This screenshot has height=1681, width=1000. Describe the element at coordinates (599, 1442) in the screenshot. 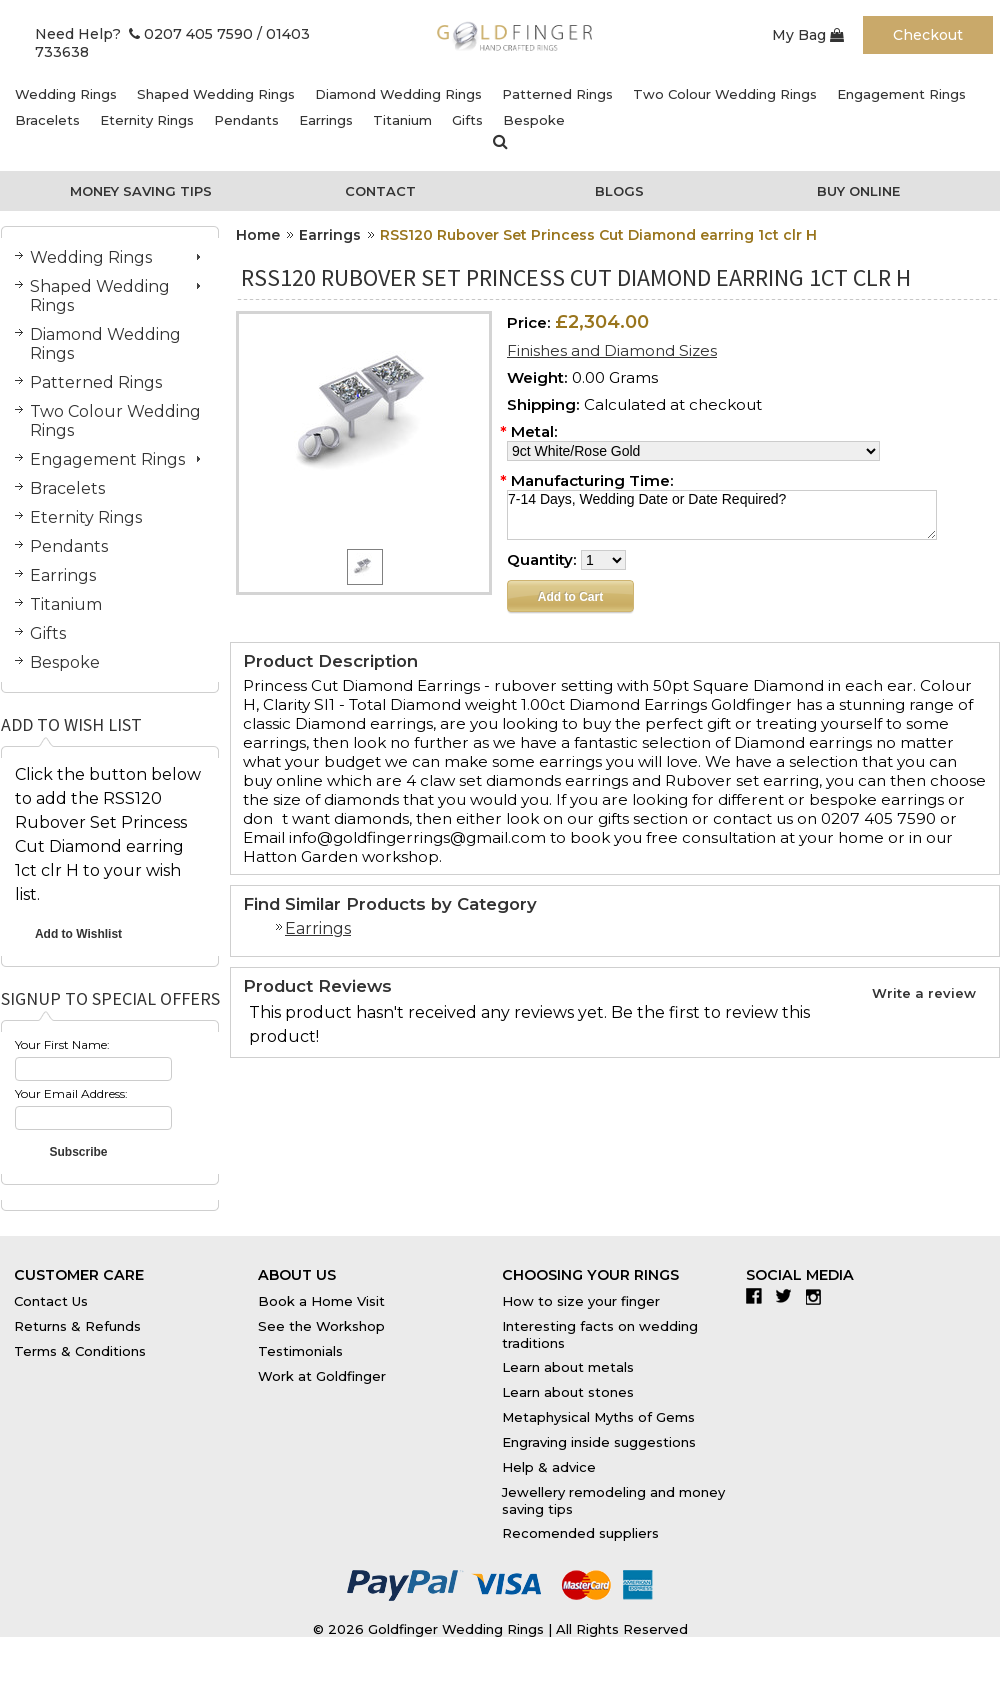

I see `Engraving inside suggestions` at that location.